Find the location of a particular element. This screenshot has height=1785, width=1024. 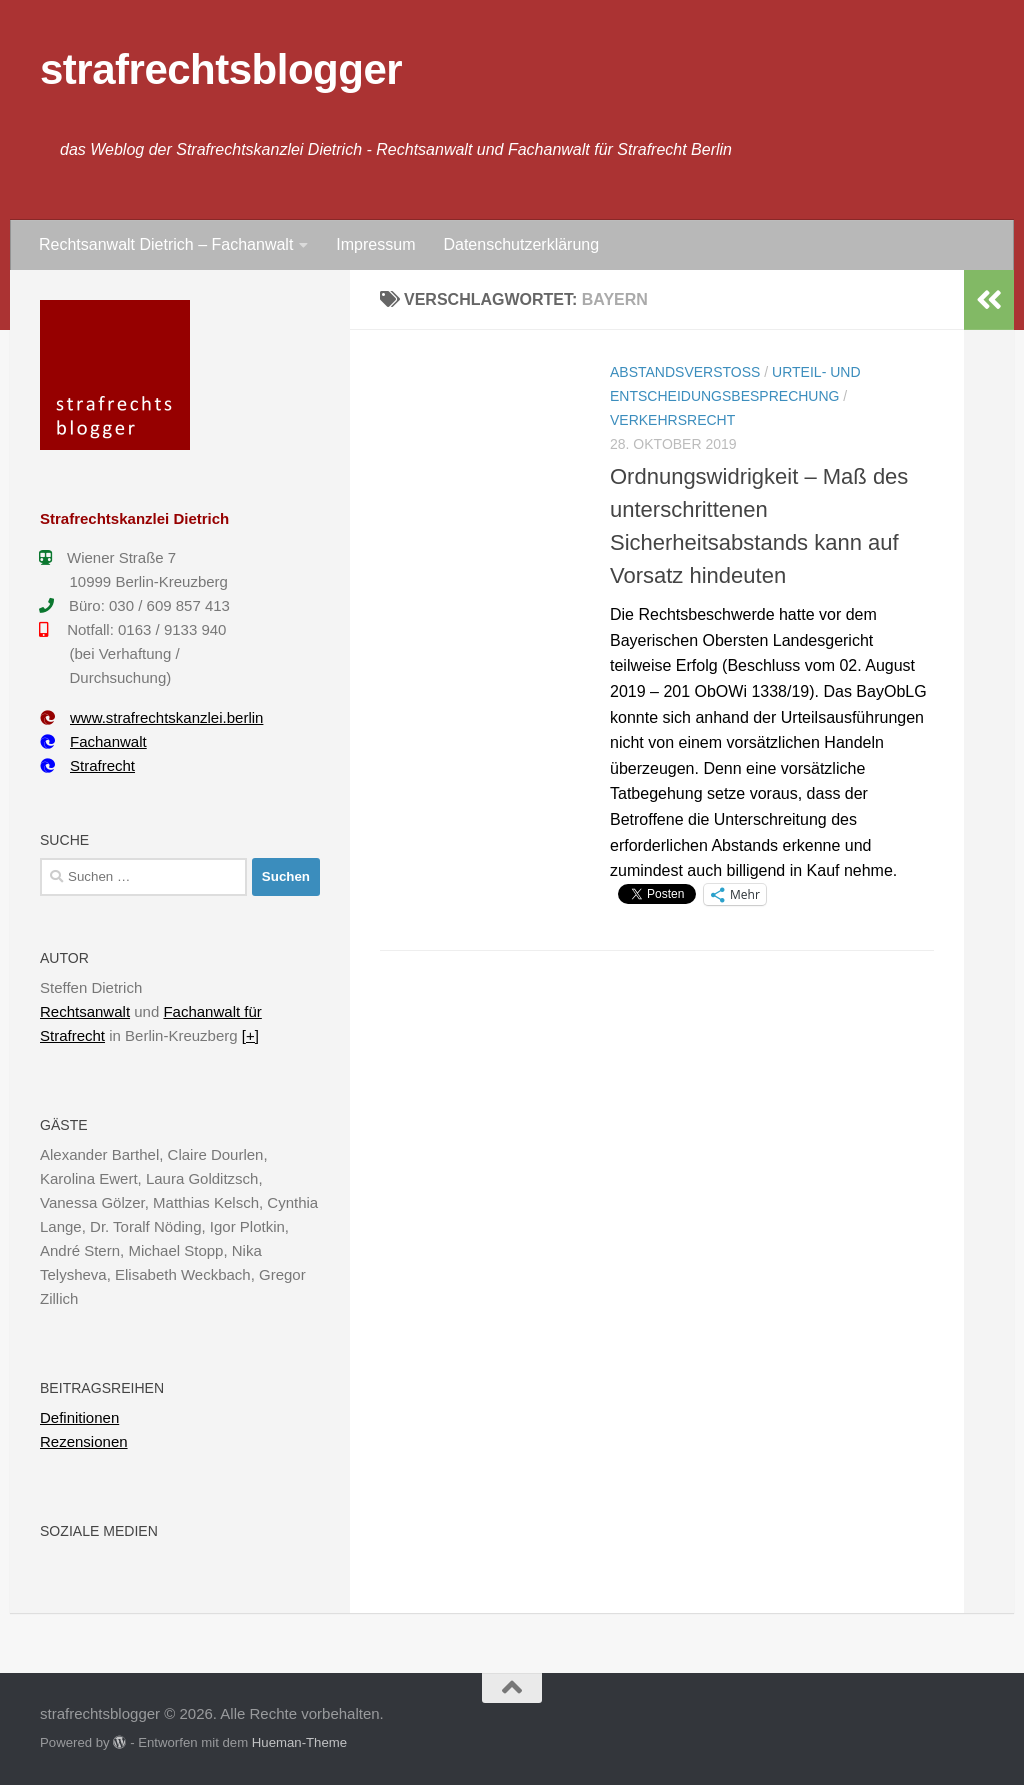

Rechtsanwalt Dietrich – Fachanwalt is located at coordinates (166, 244).